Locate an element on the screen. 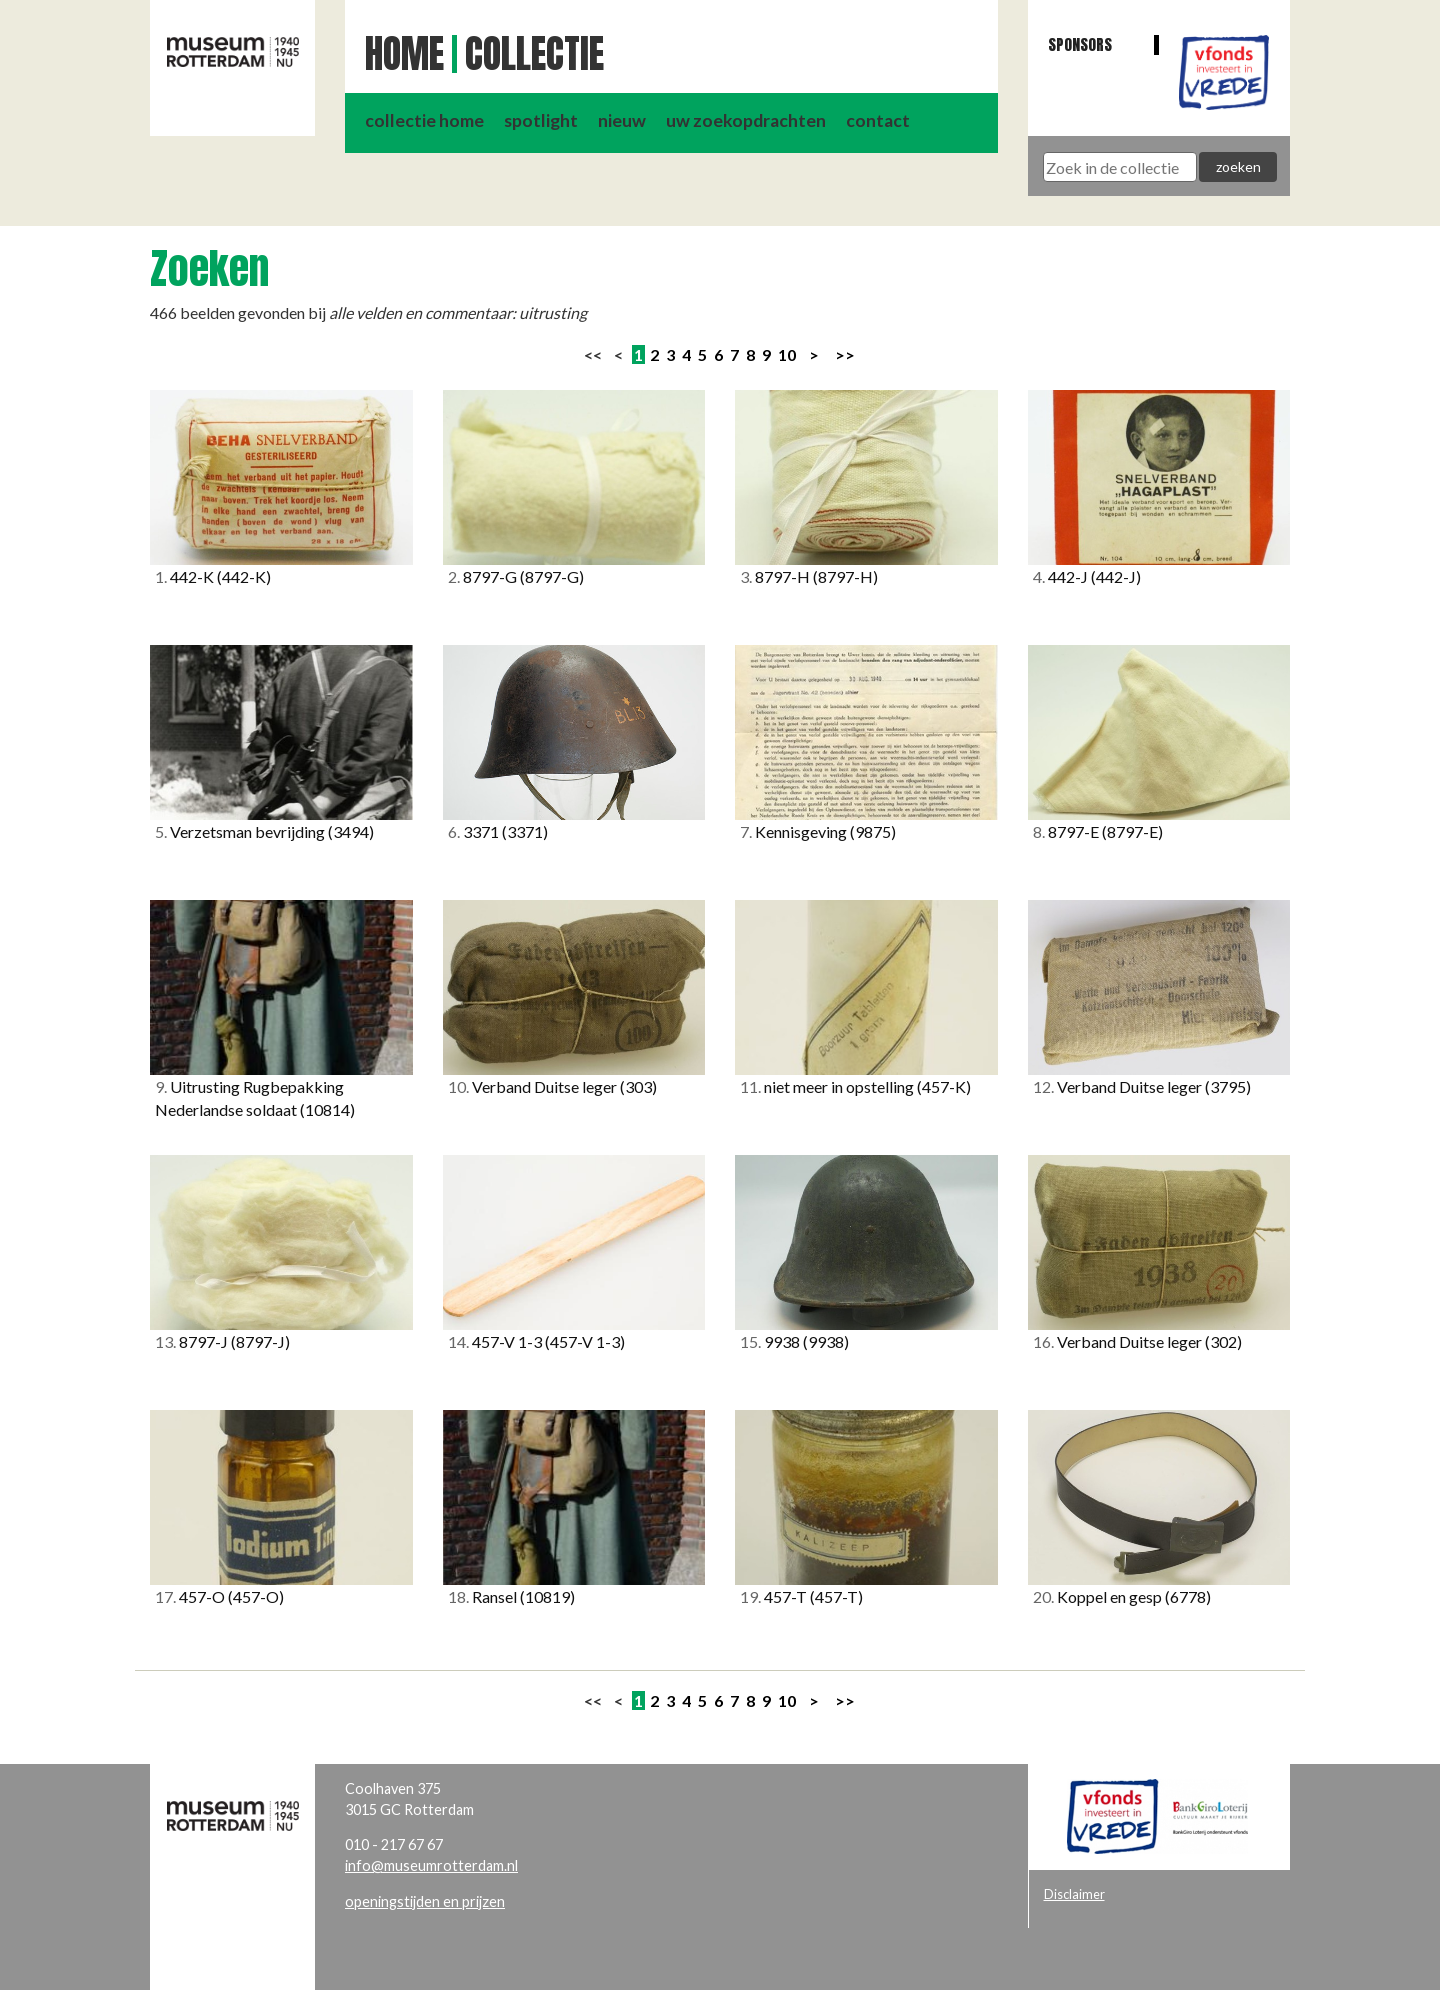 The width and height of the screenshot is (1440, 1990). collectie home is located at coordinates (424, 120).